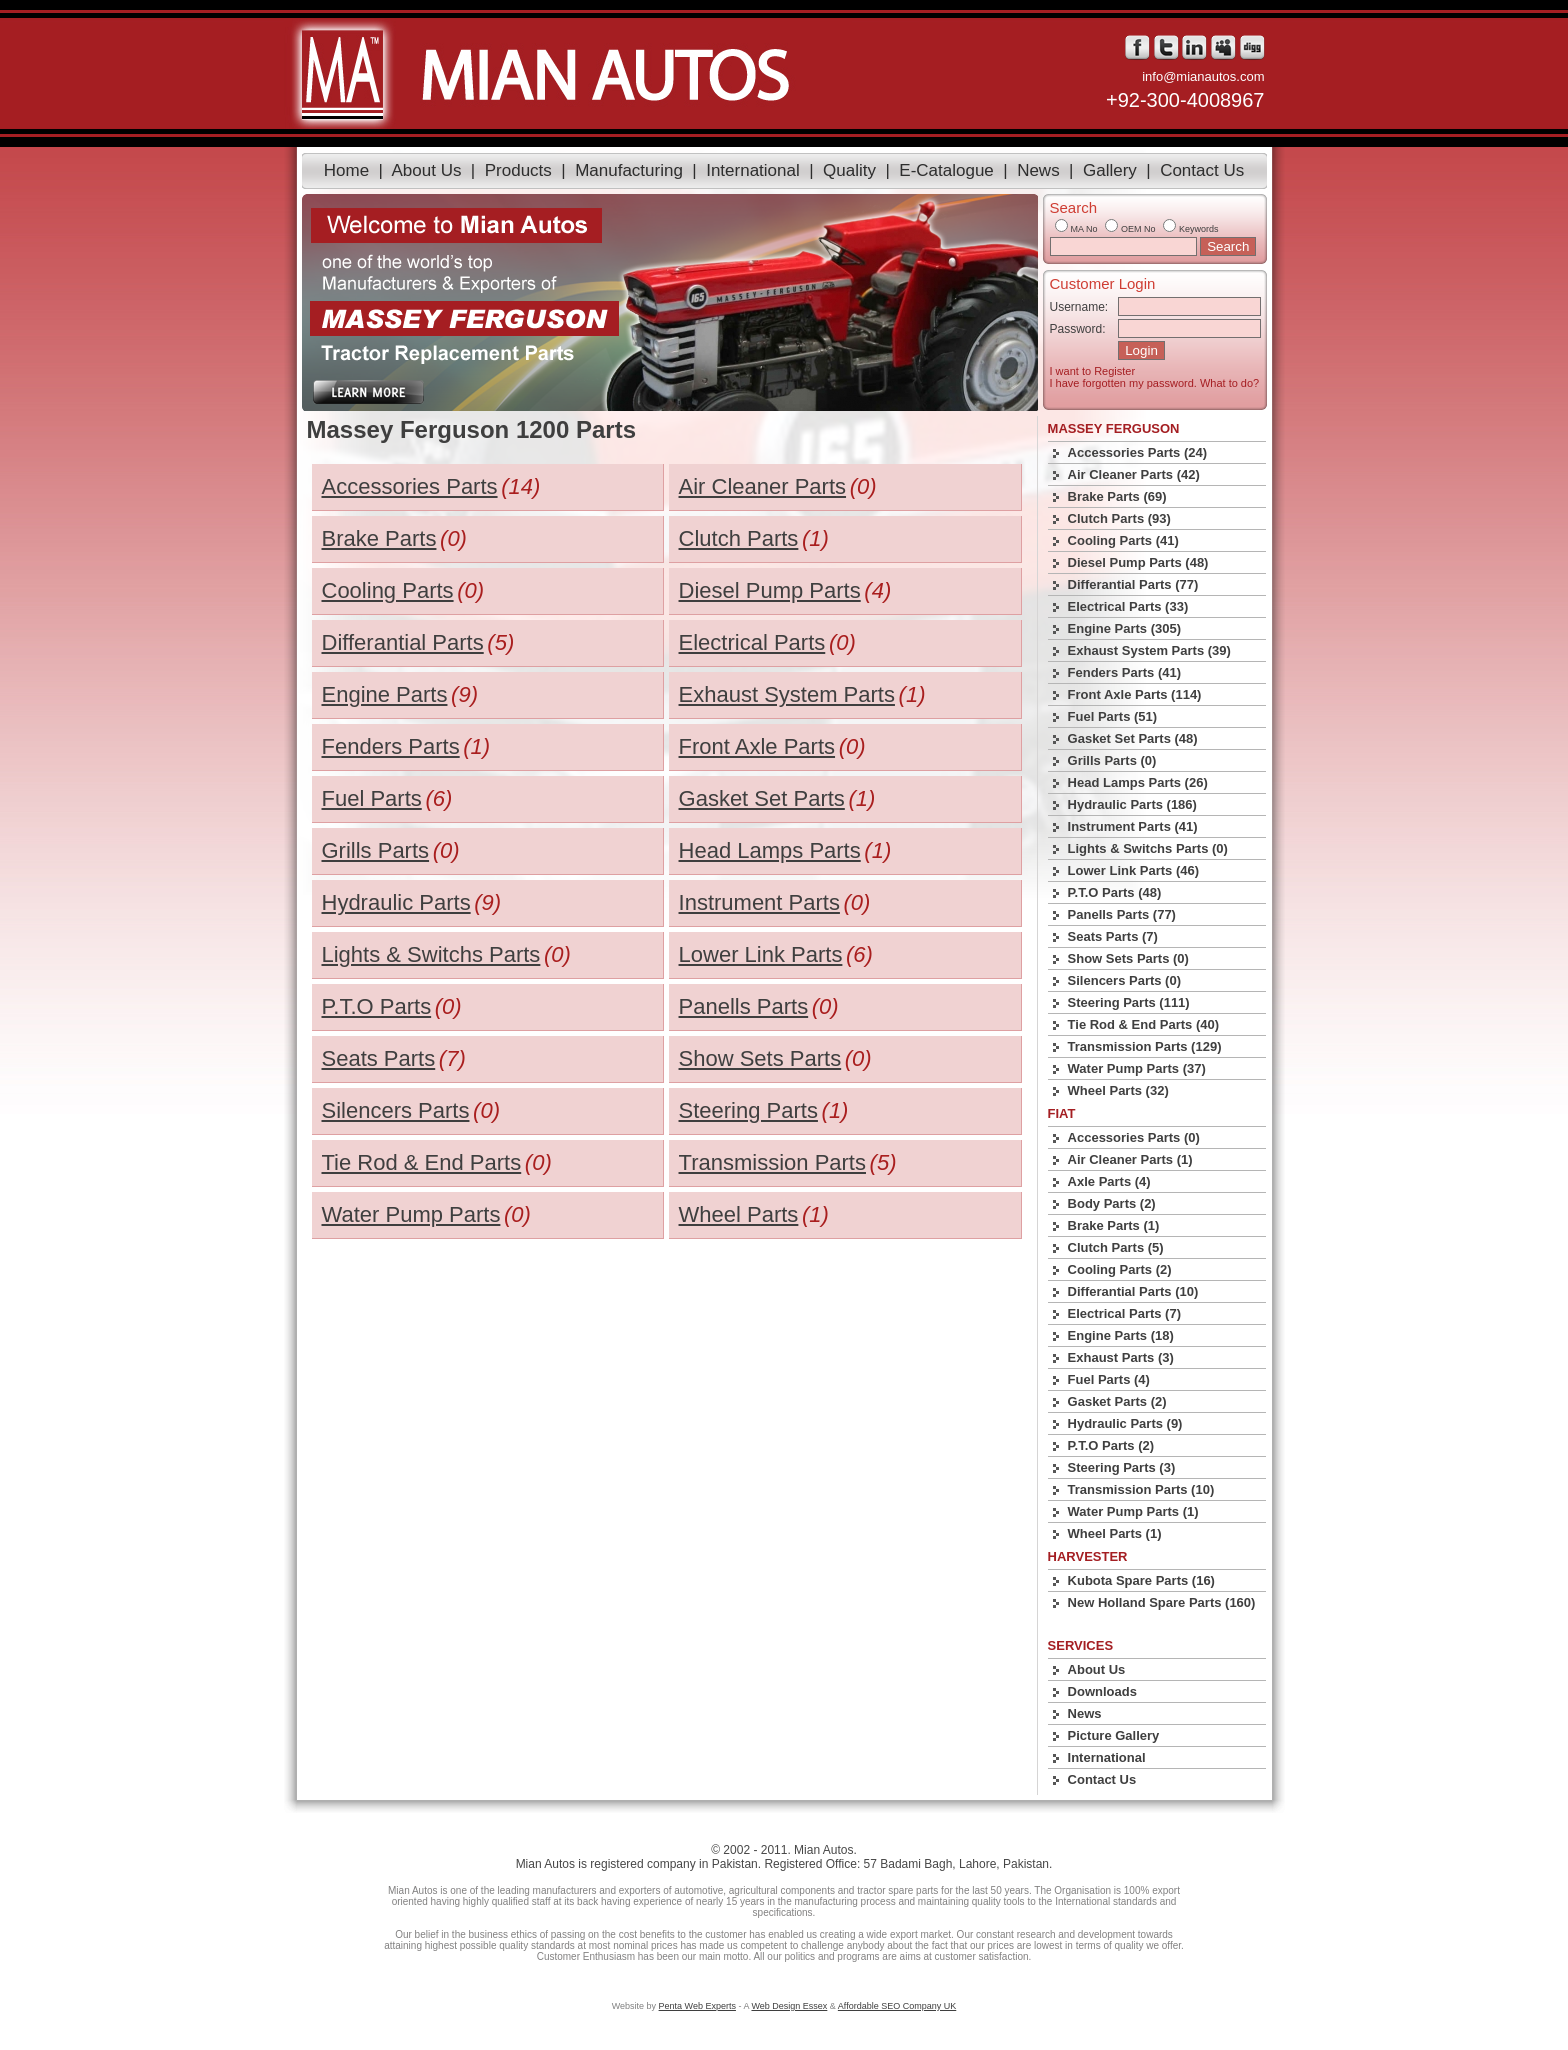 This screenshot has height=2050, width=1568. Describe the element at coordinates (787, 694) in the screenshot. I see `Exhaust System Parts` at that location.